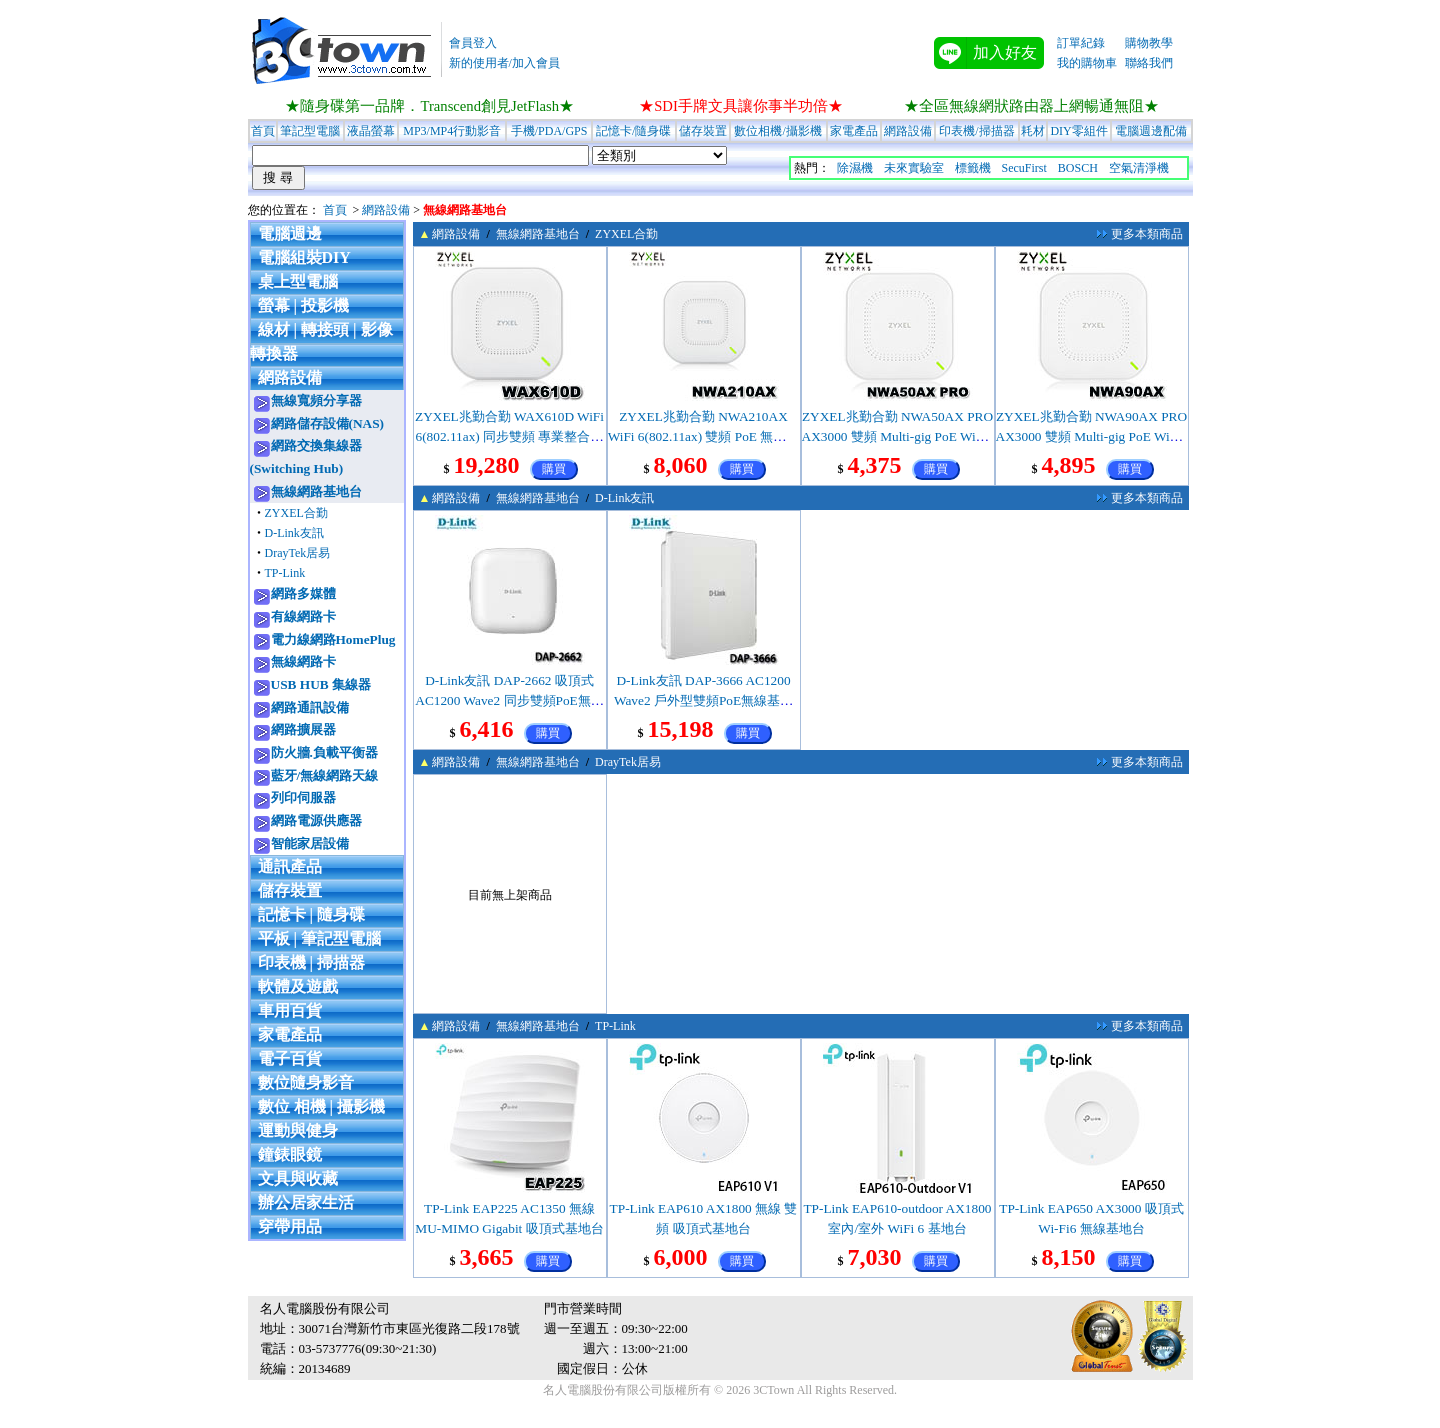 This screenshot has height=1428, width=1440. Describe the element at coordinates (310, 707) in the screenshot. I see `網路通訊設備` at that location.